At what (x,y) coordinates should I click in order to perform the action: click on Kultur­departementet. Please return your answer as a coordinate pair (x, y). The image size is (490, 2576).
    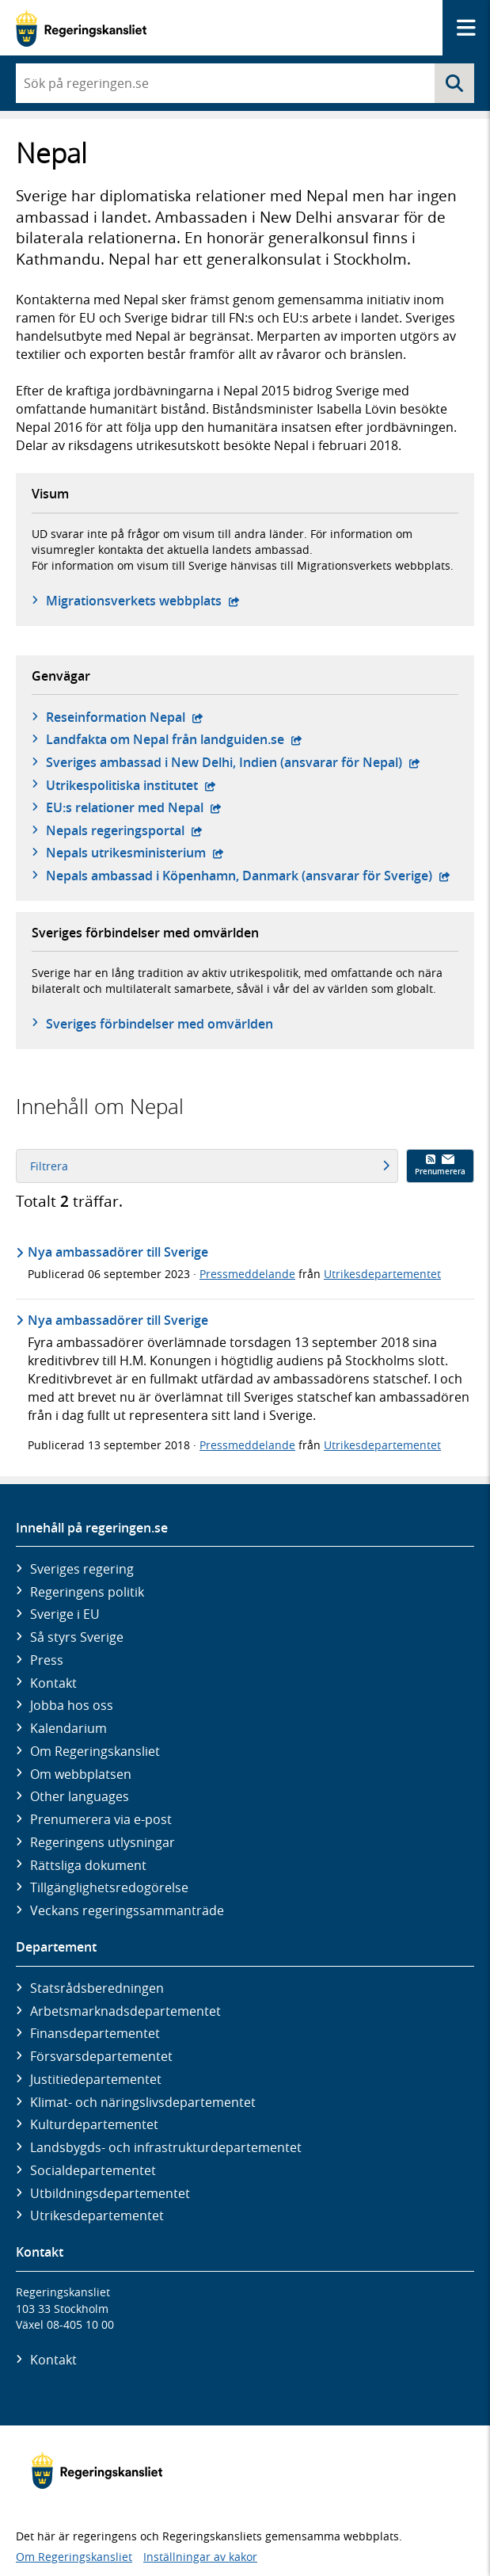
    Looking at the image, I should click on (94, 2124).